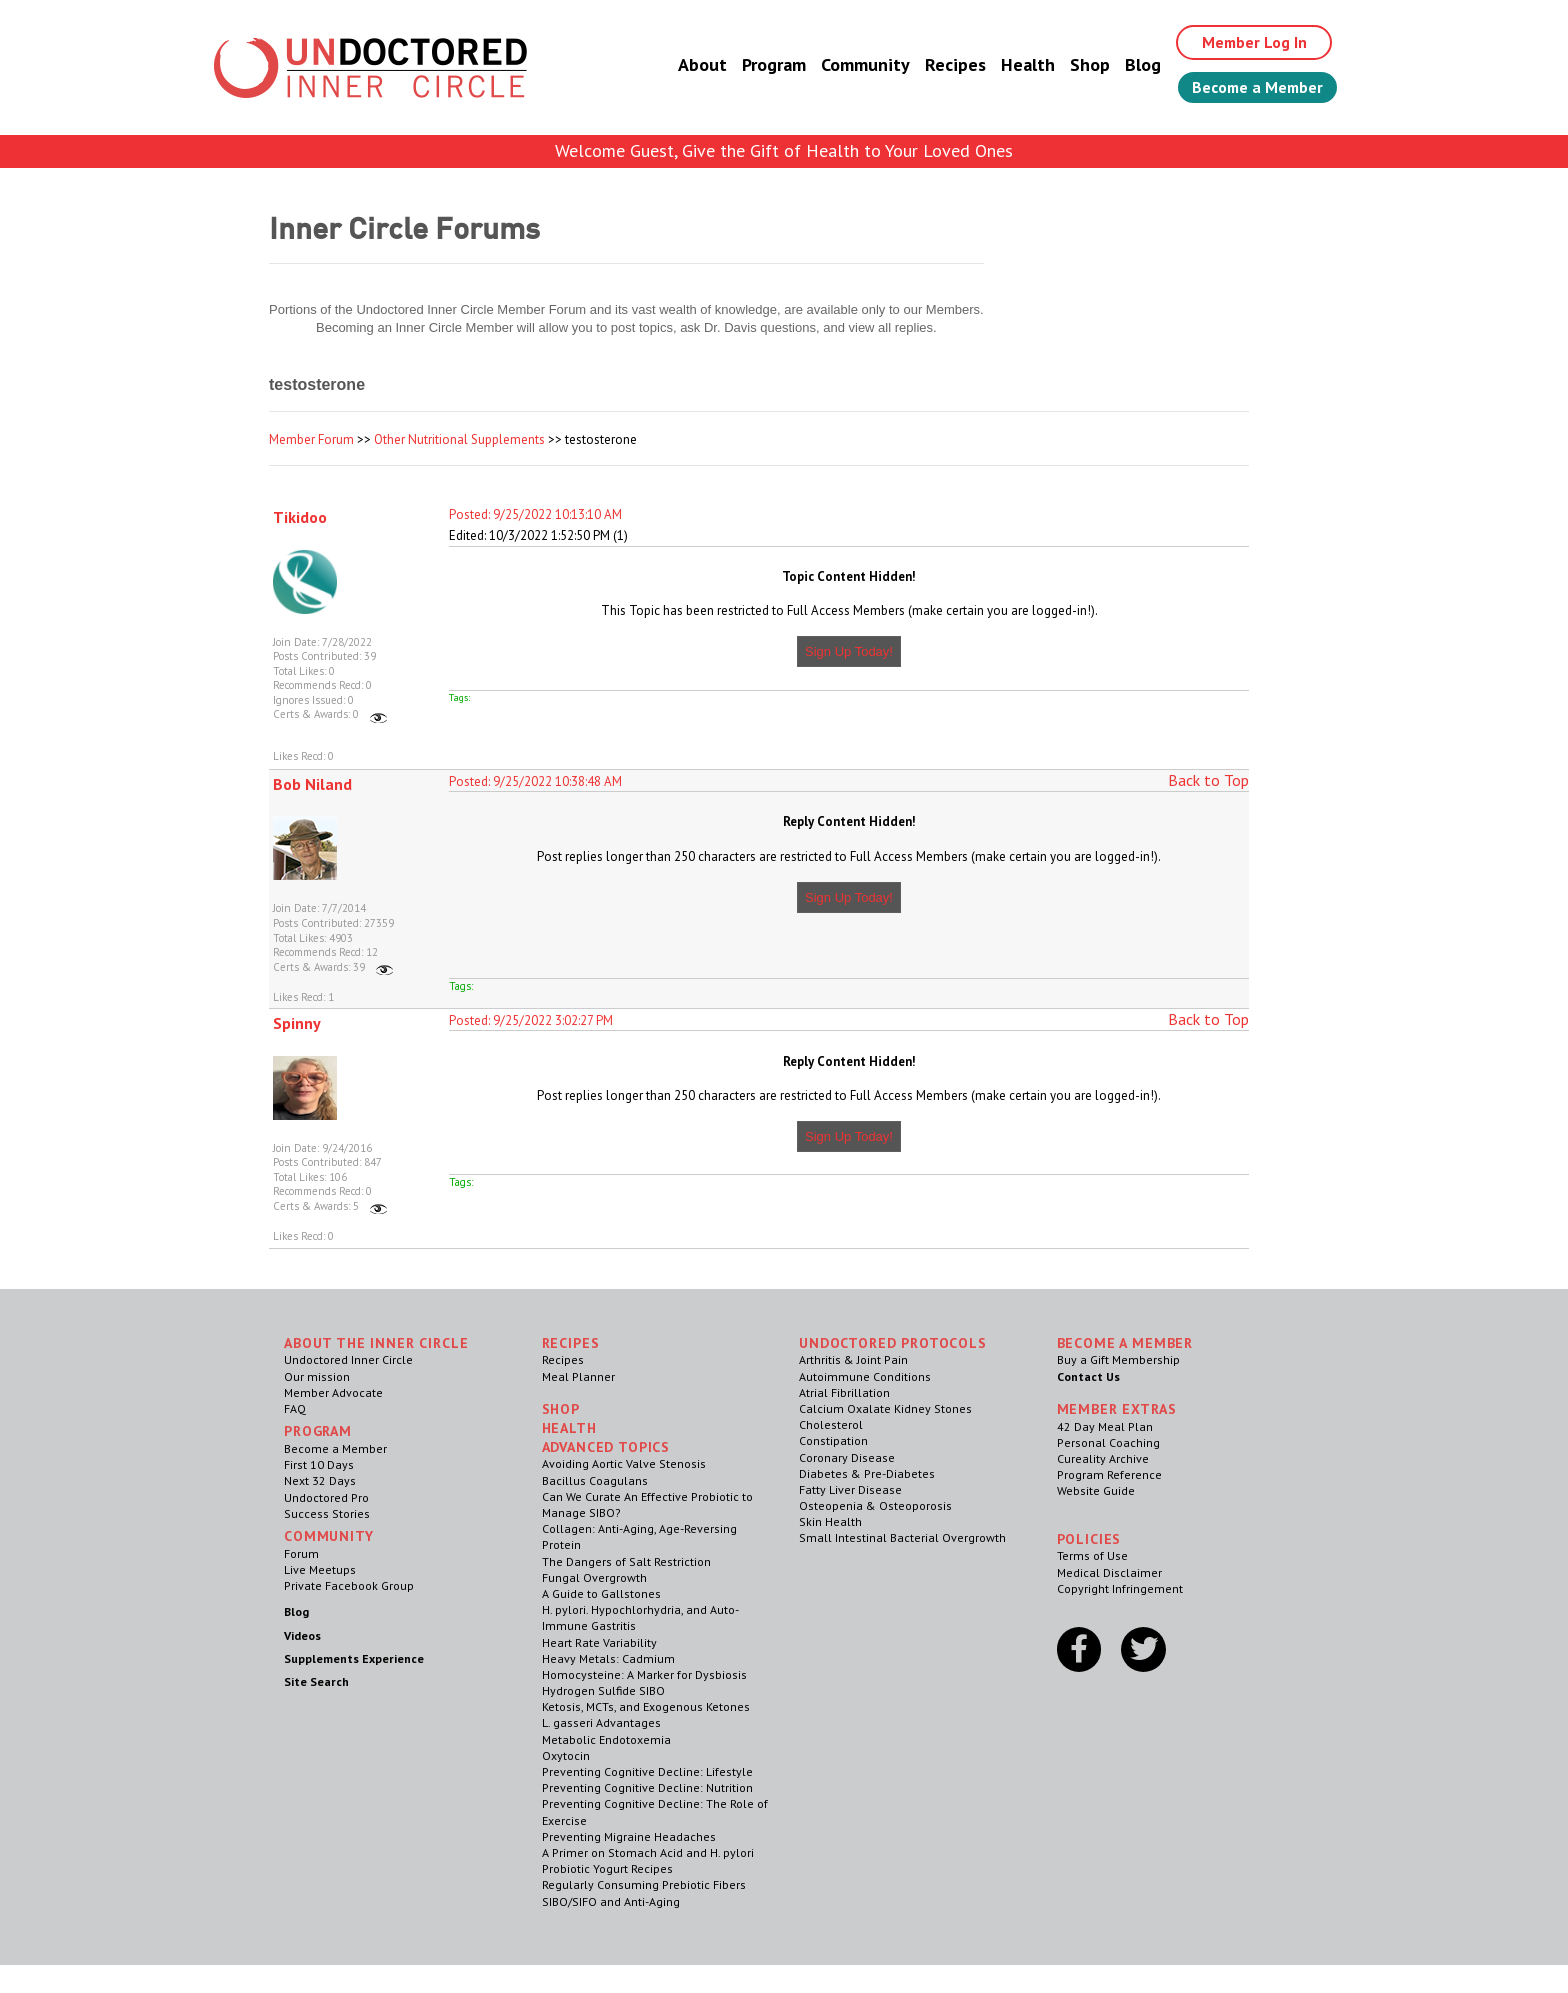 The width and height of the screenshot is (1568, 1993). I want to click on RECIPES, so click(571, 1343).